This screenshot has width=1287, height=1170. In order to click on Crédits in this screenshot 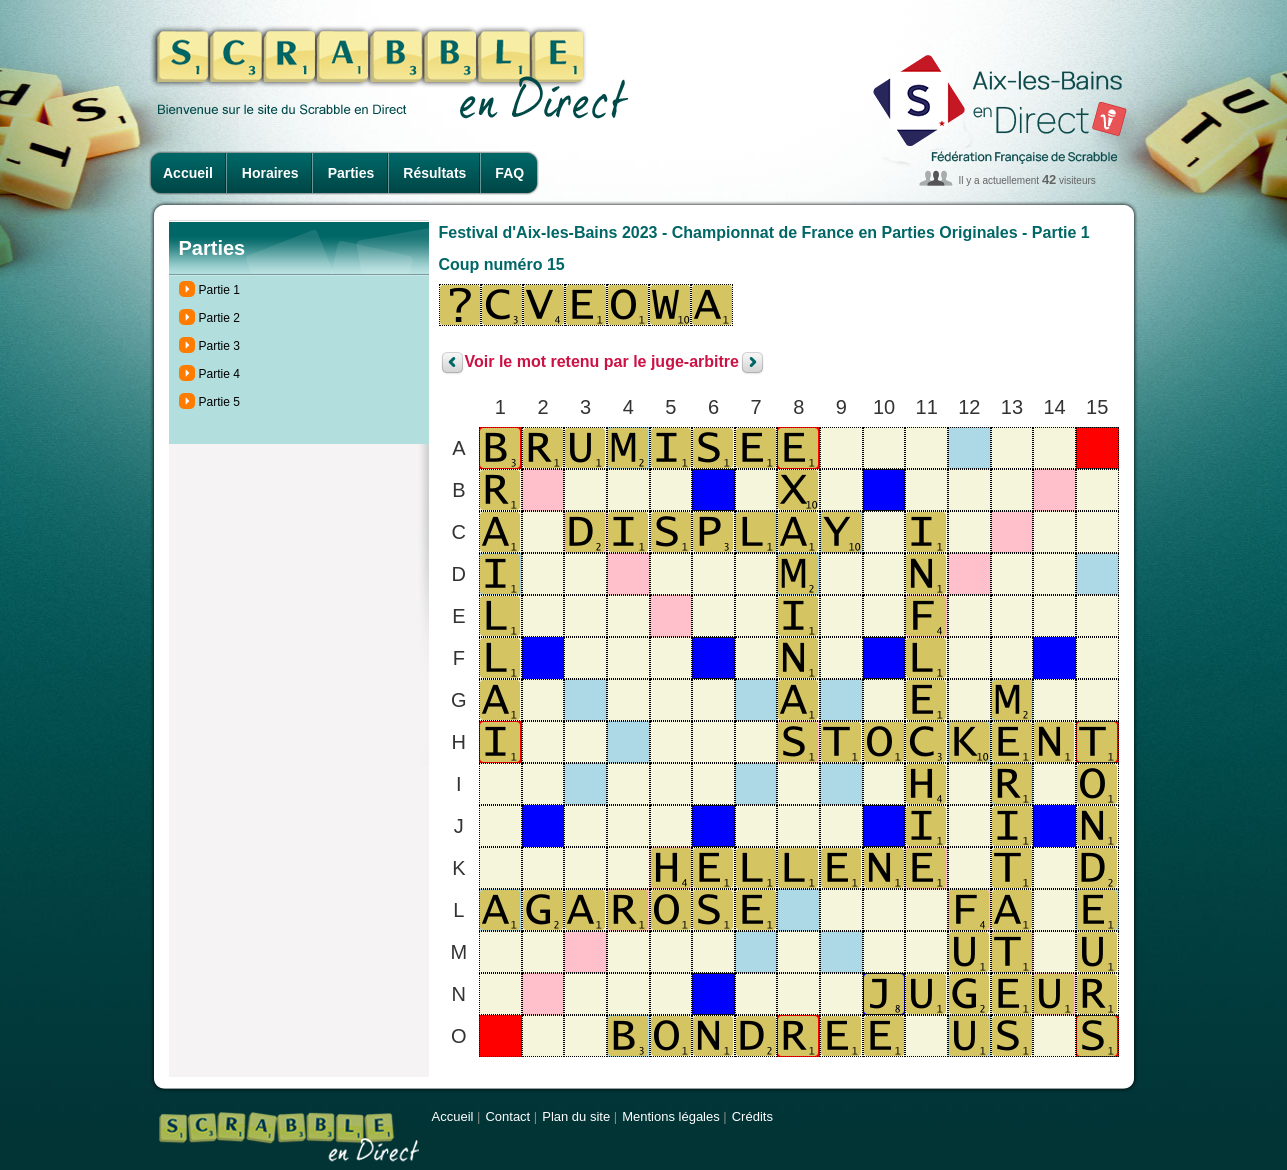, I will do `click(752, 1116)`.